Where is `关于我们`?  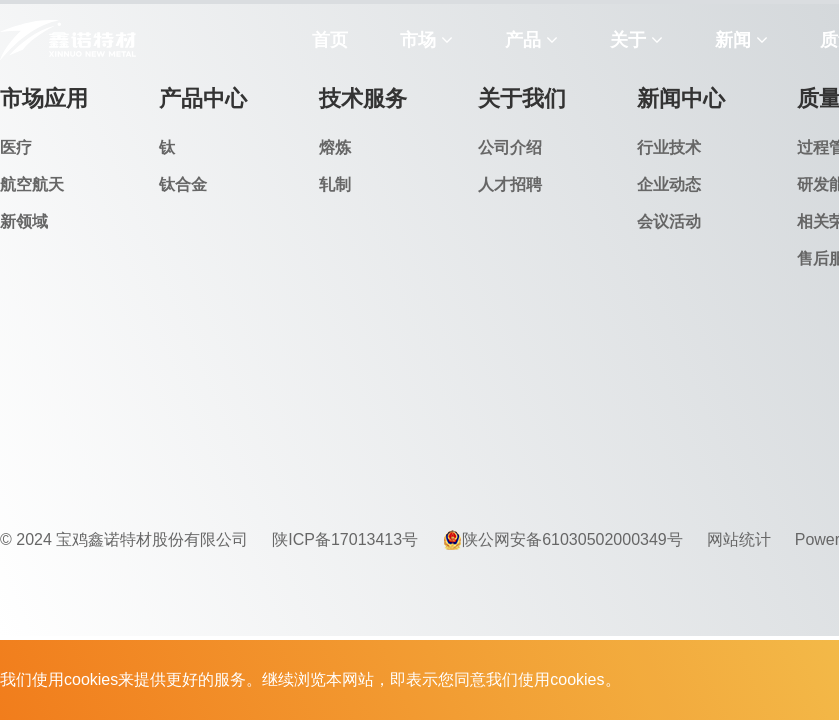 关于我们 is located at coordinates (522, 98).